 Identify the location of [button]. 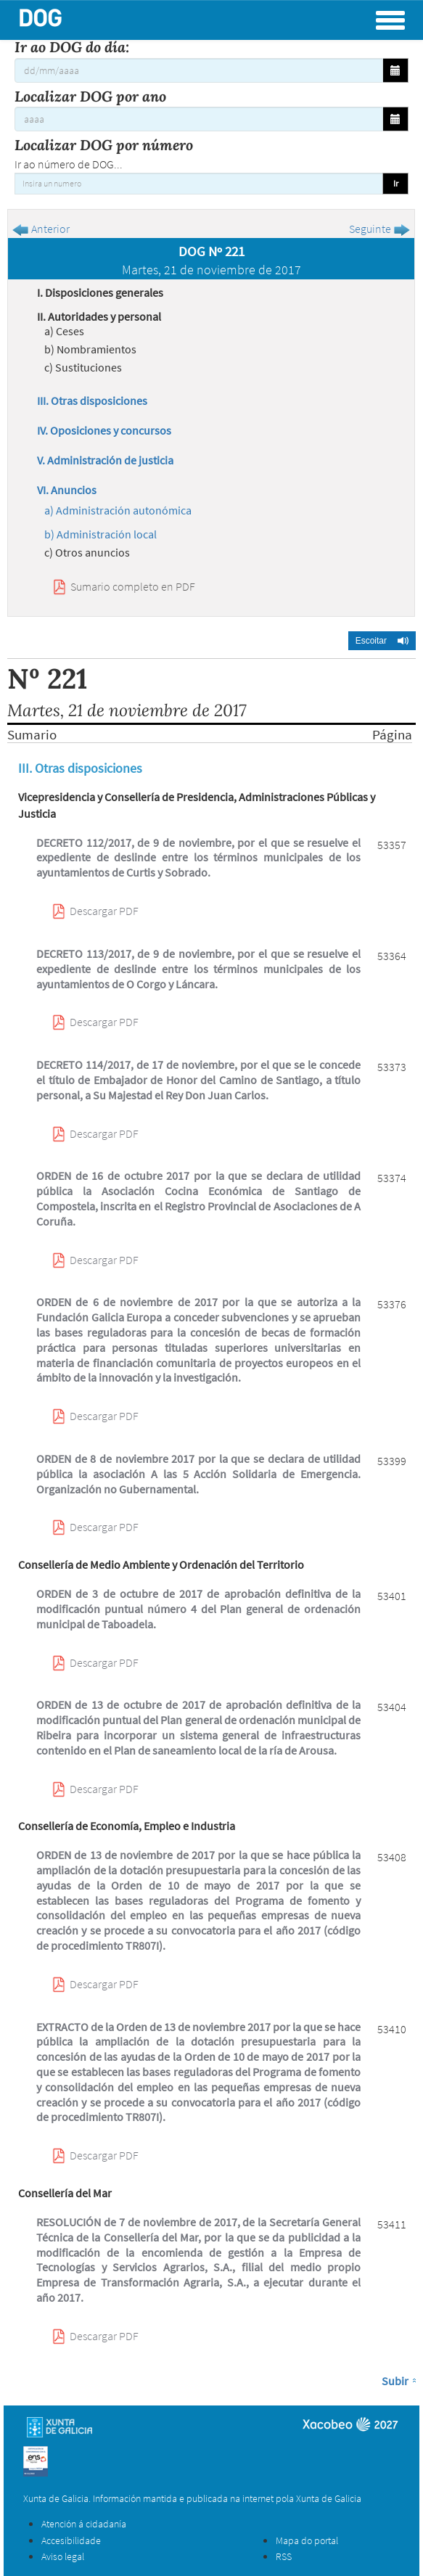
(382, 640).